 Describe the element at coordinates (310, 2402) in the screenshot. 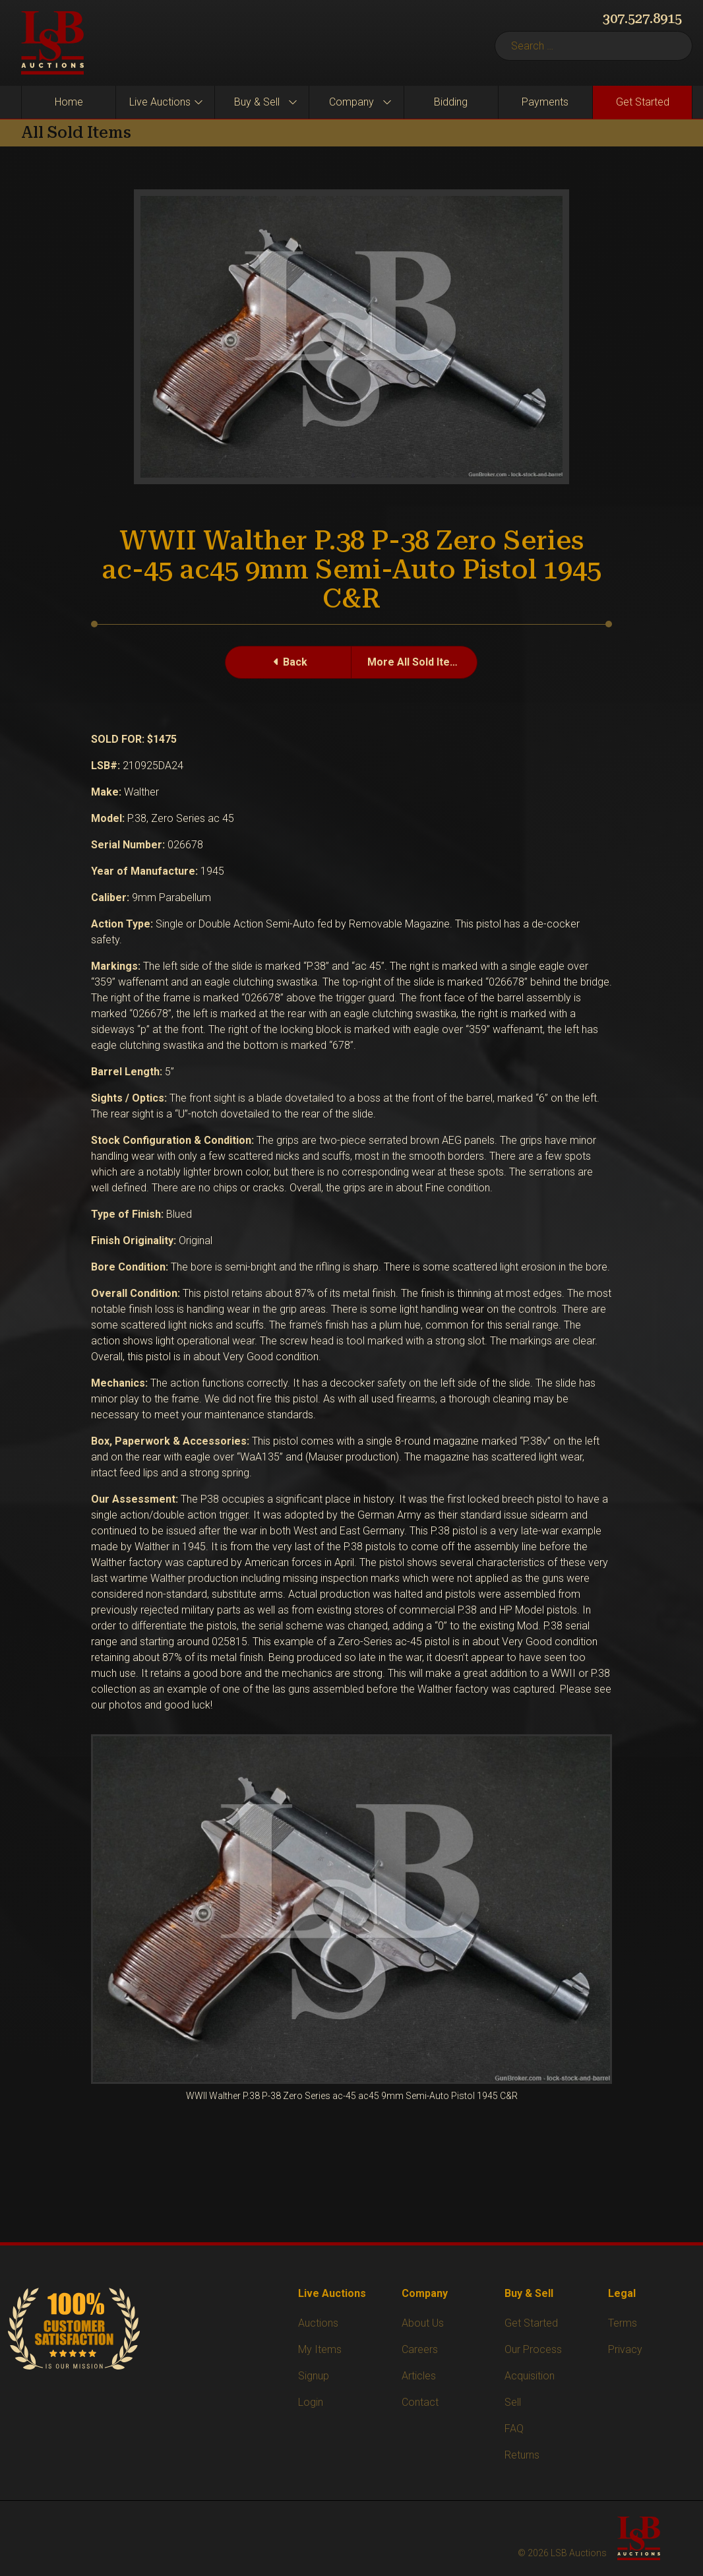

I see `Login` at that location.